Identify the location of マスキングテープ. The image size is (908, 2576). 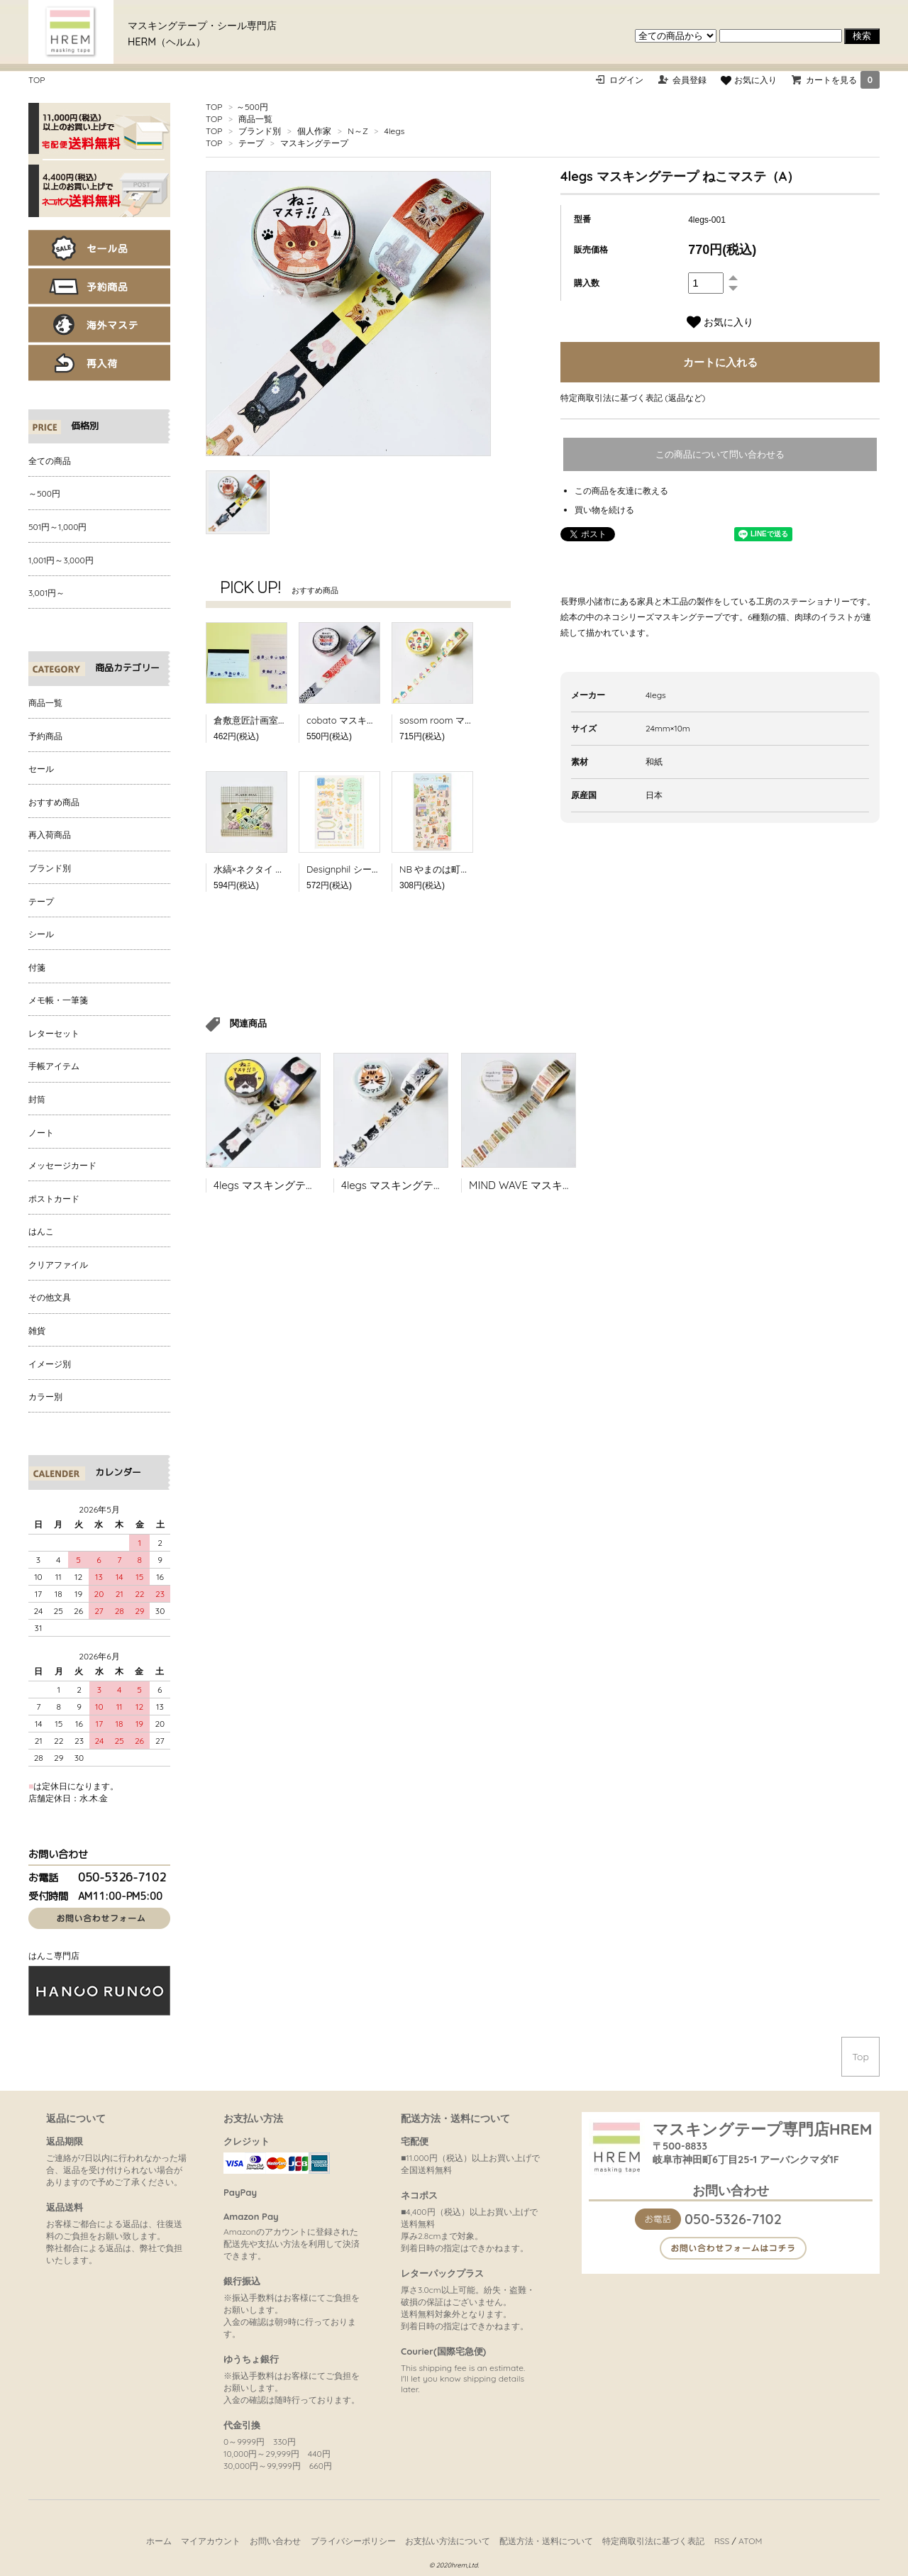
(314, 143).